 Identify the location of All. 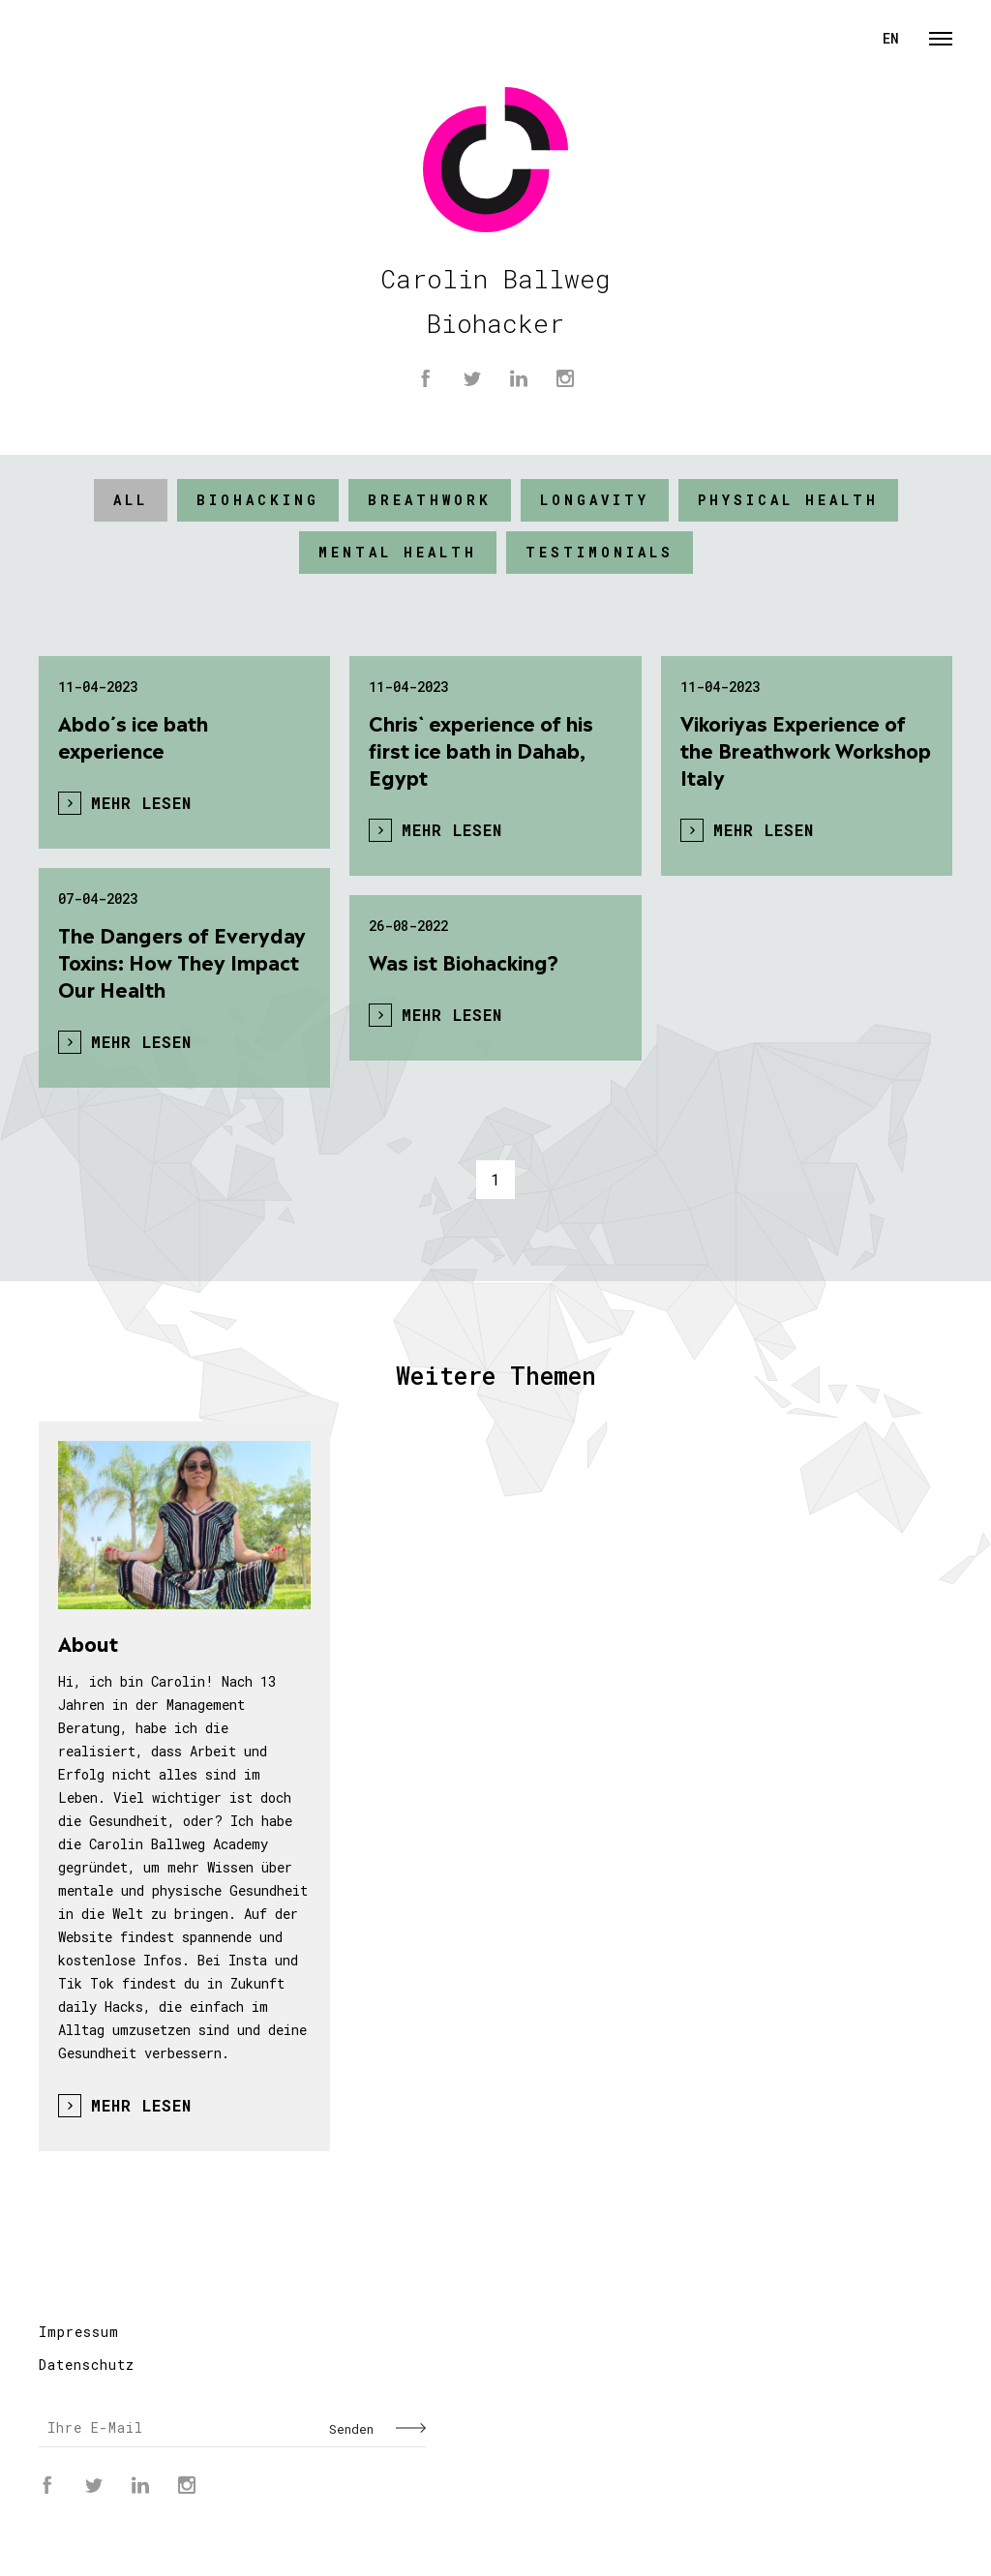
(130, 500).